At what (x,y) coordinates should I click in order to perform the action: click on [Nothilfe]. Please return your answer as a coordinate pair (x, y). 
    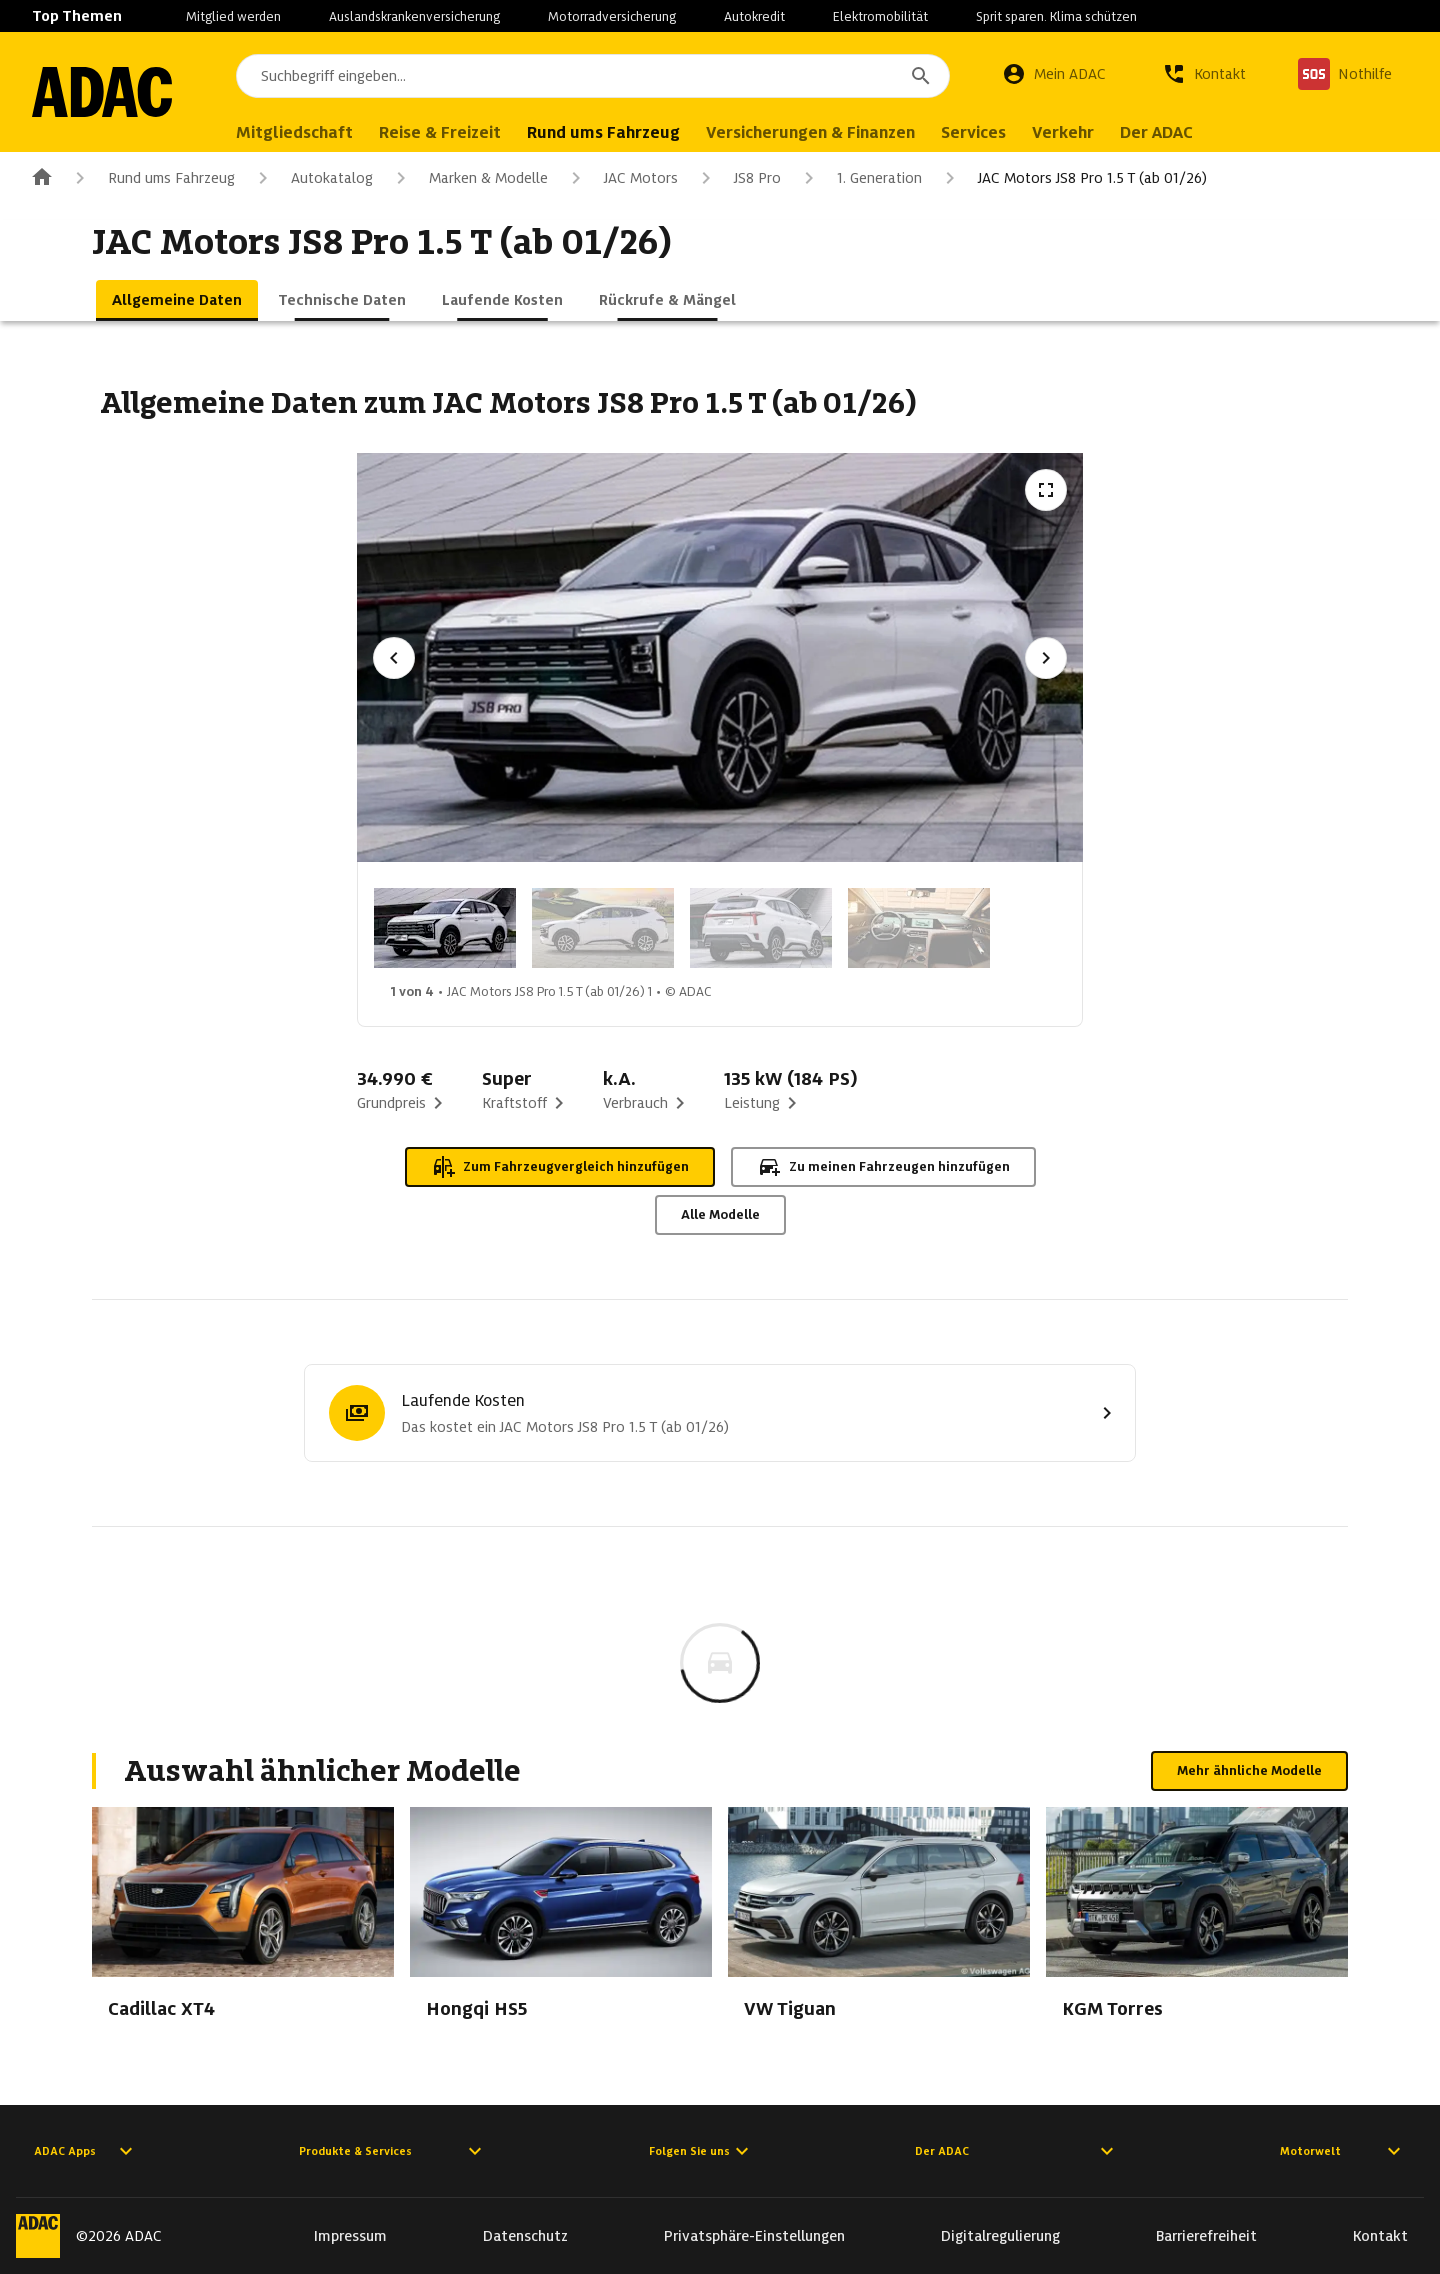
    Looking at the image, I should click on (1345, 74).